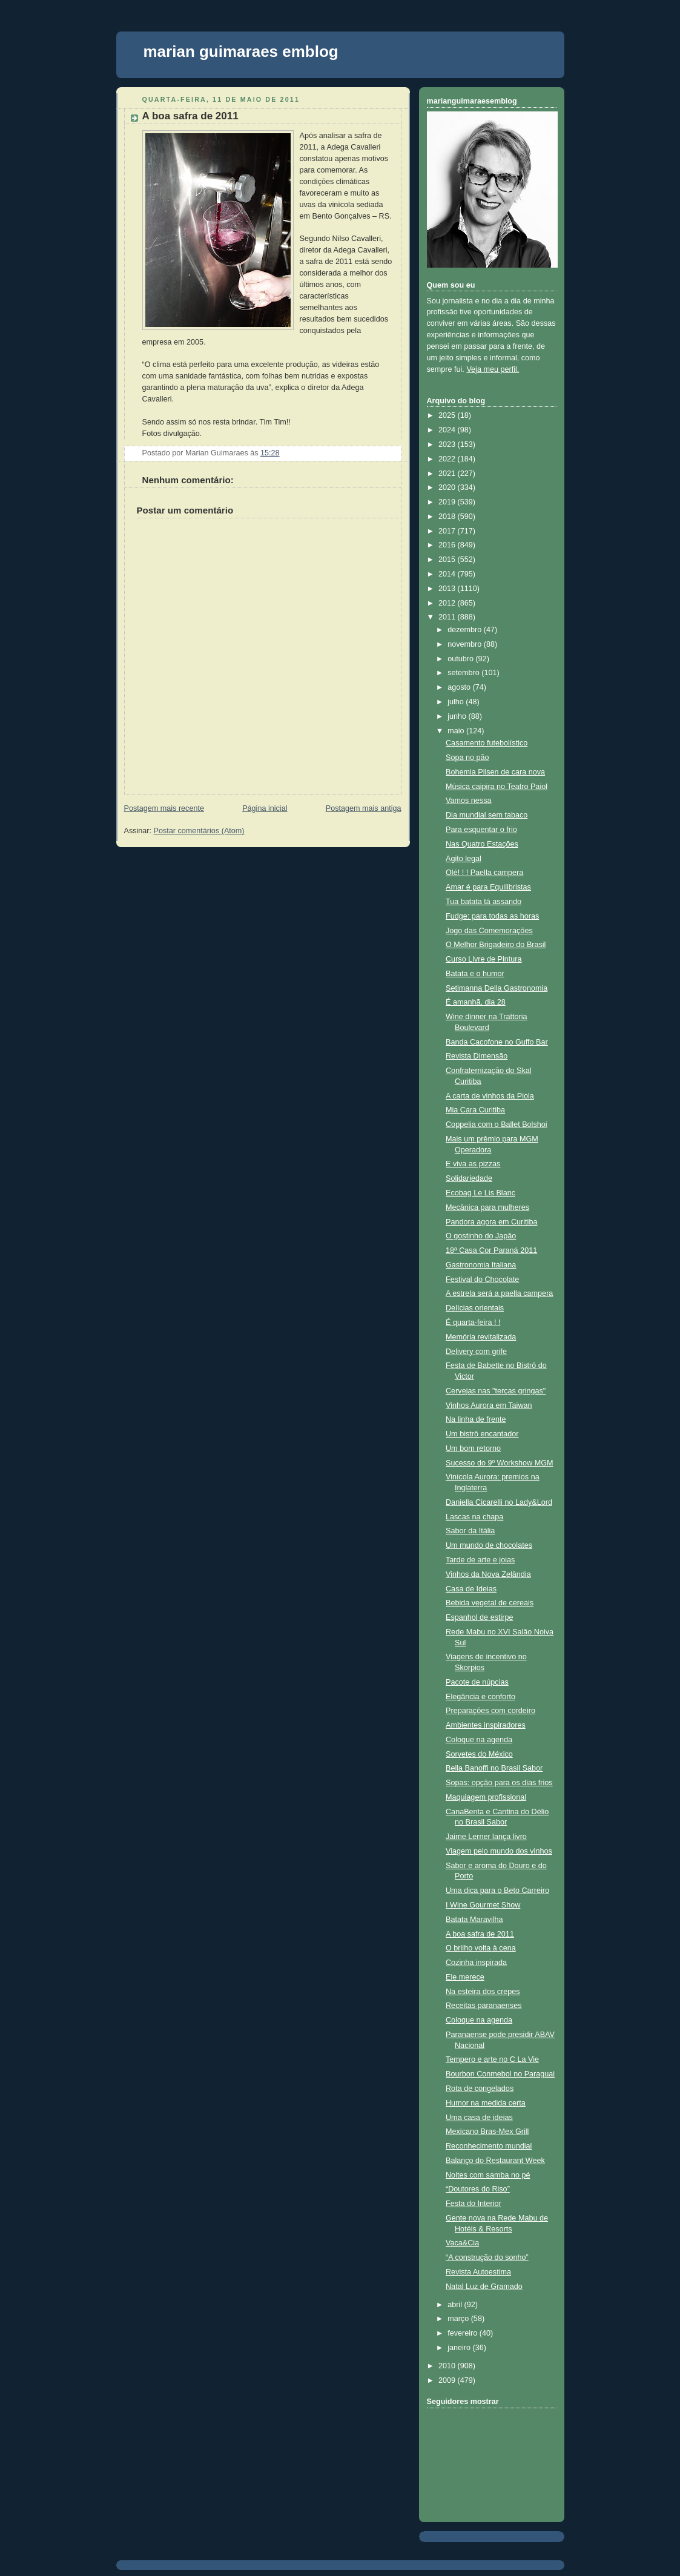  I want to click on Vamos nessa, so click(468, 800).